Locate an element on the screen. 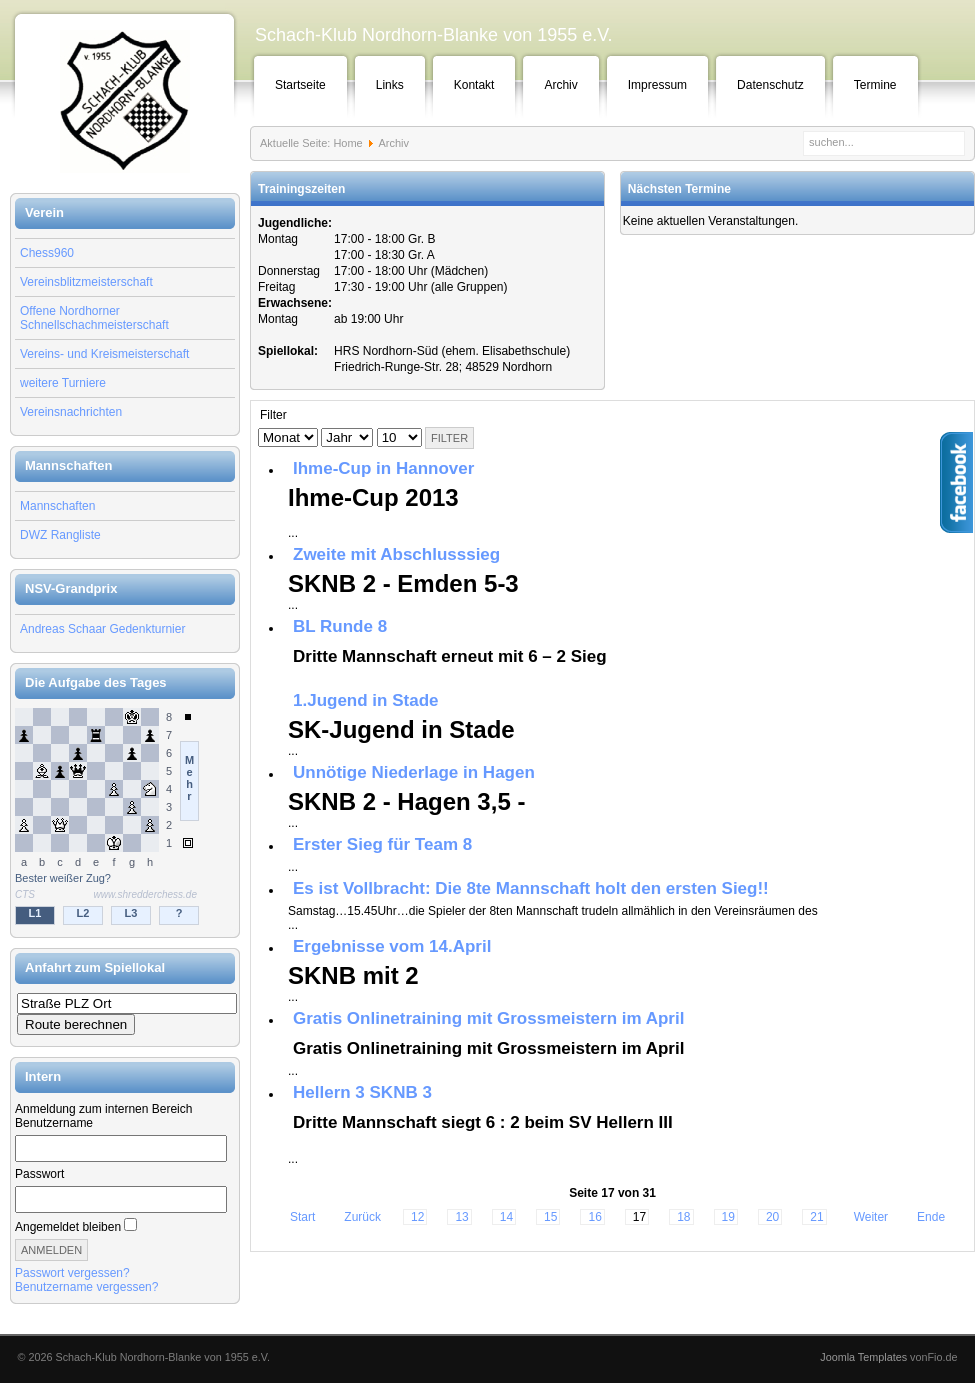  13 is located at coordinates (461, 1217).